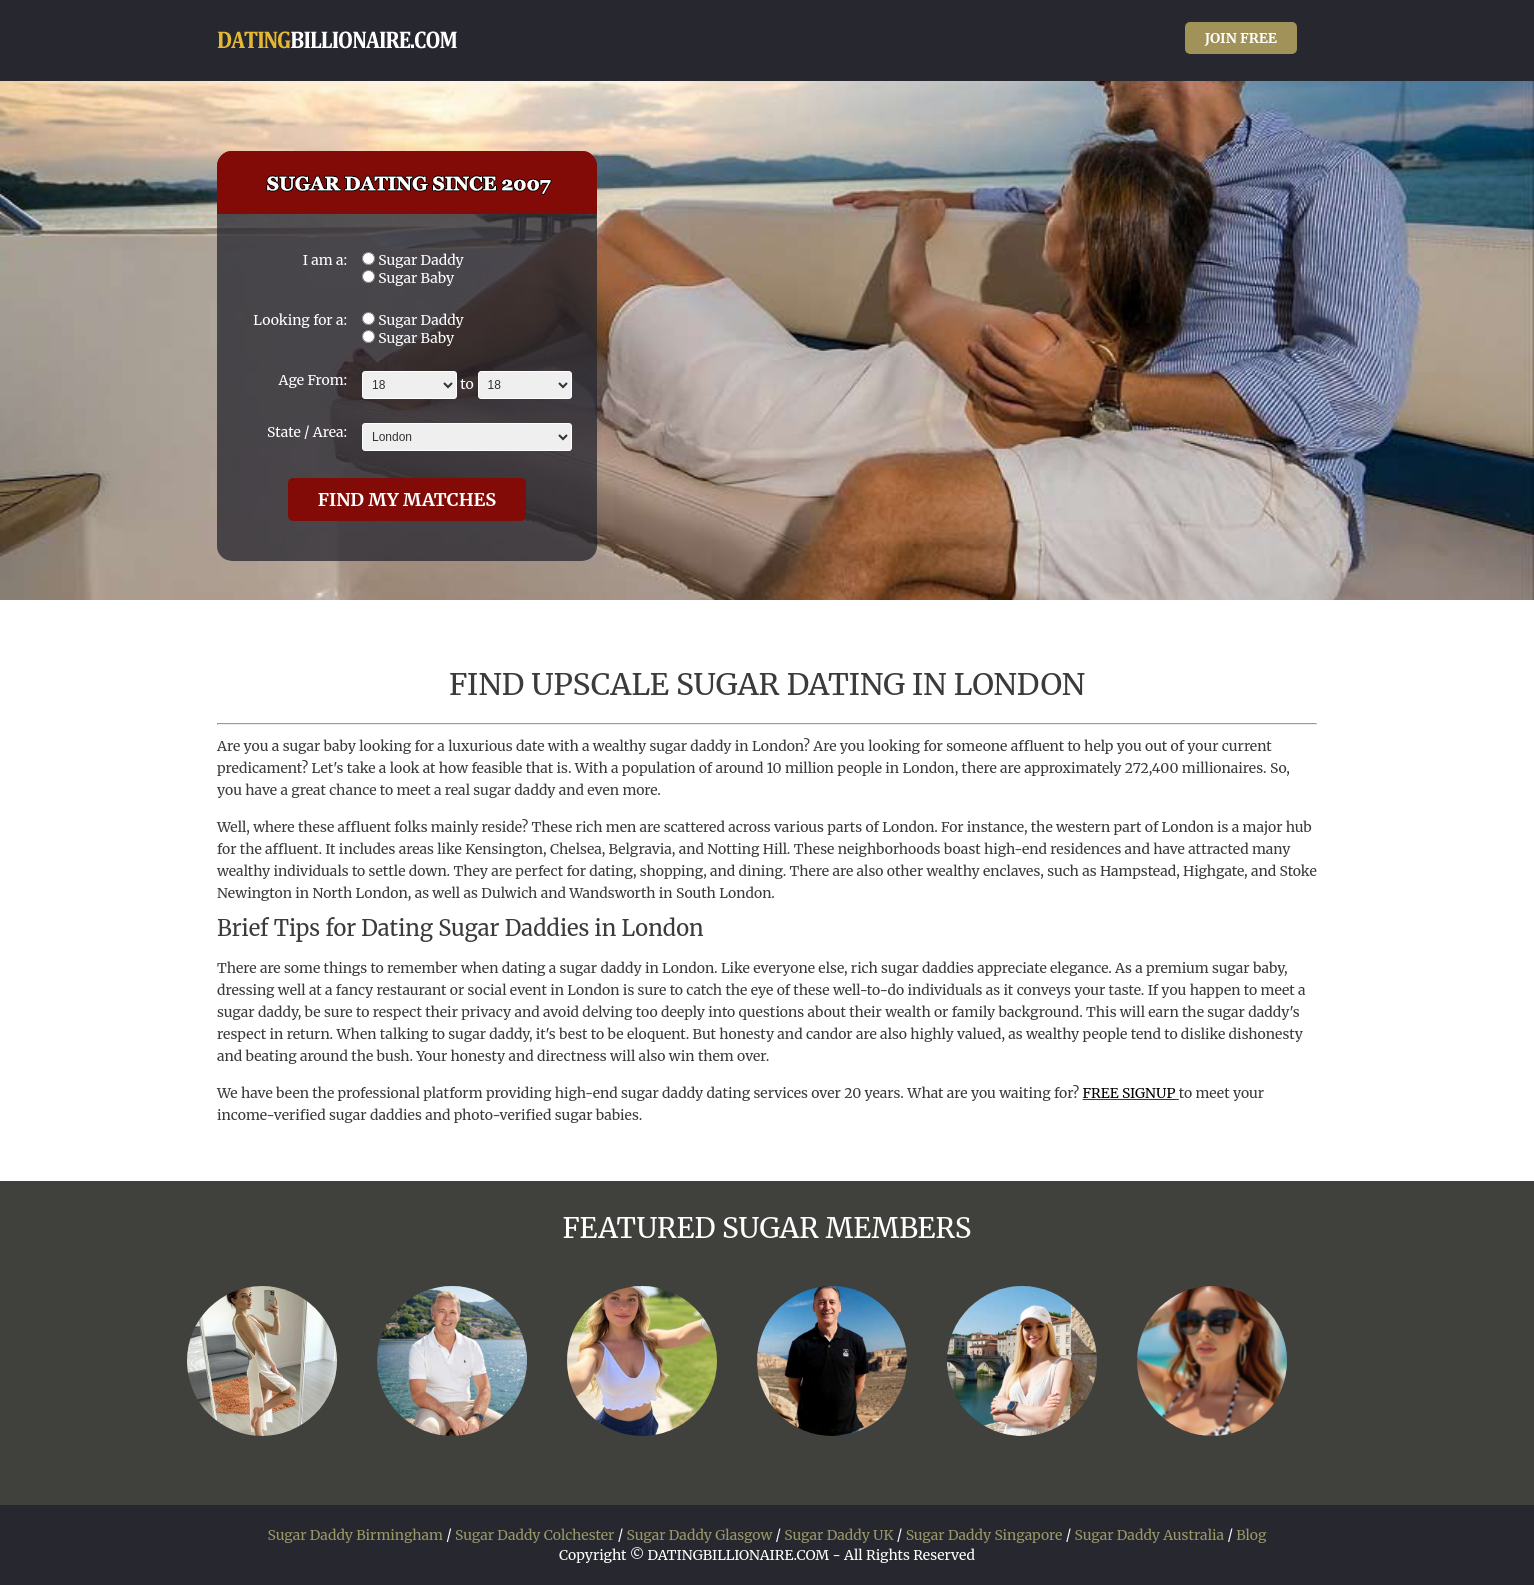  Describe the element at coordinates (407, 499) in the screenshot. I see `FIND MY MATCHES` at that location.